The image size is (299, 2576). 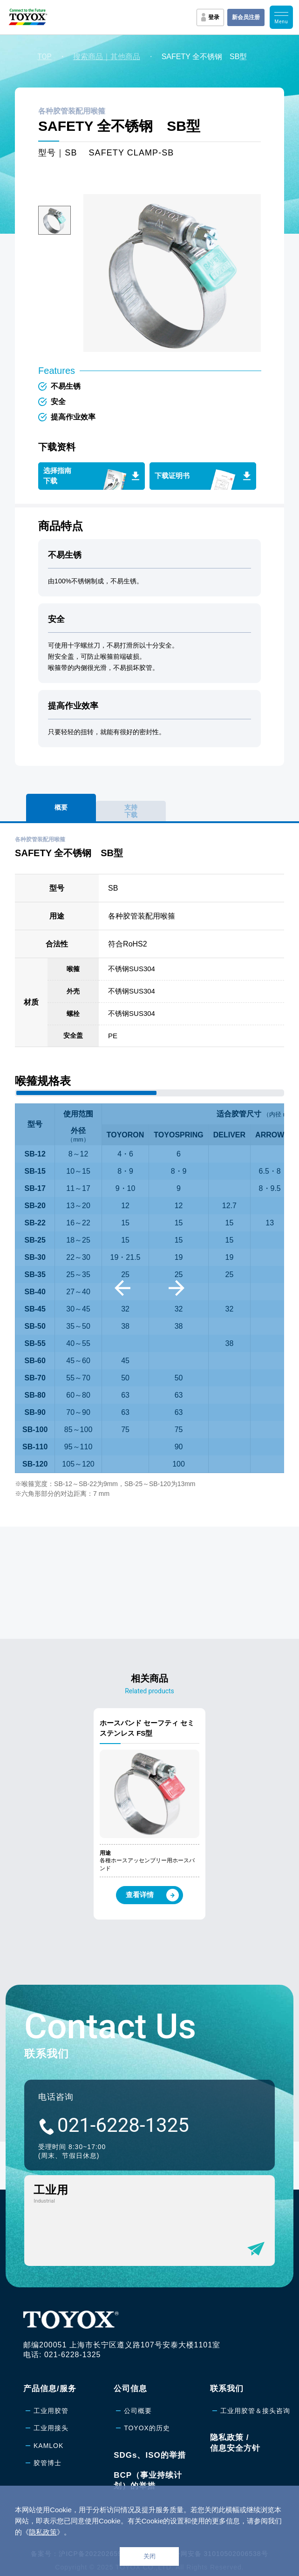 What do you see at coordinates (172, 476) in the screenshot?
I see `下载证明书` at bounding box center [172, 476].